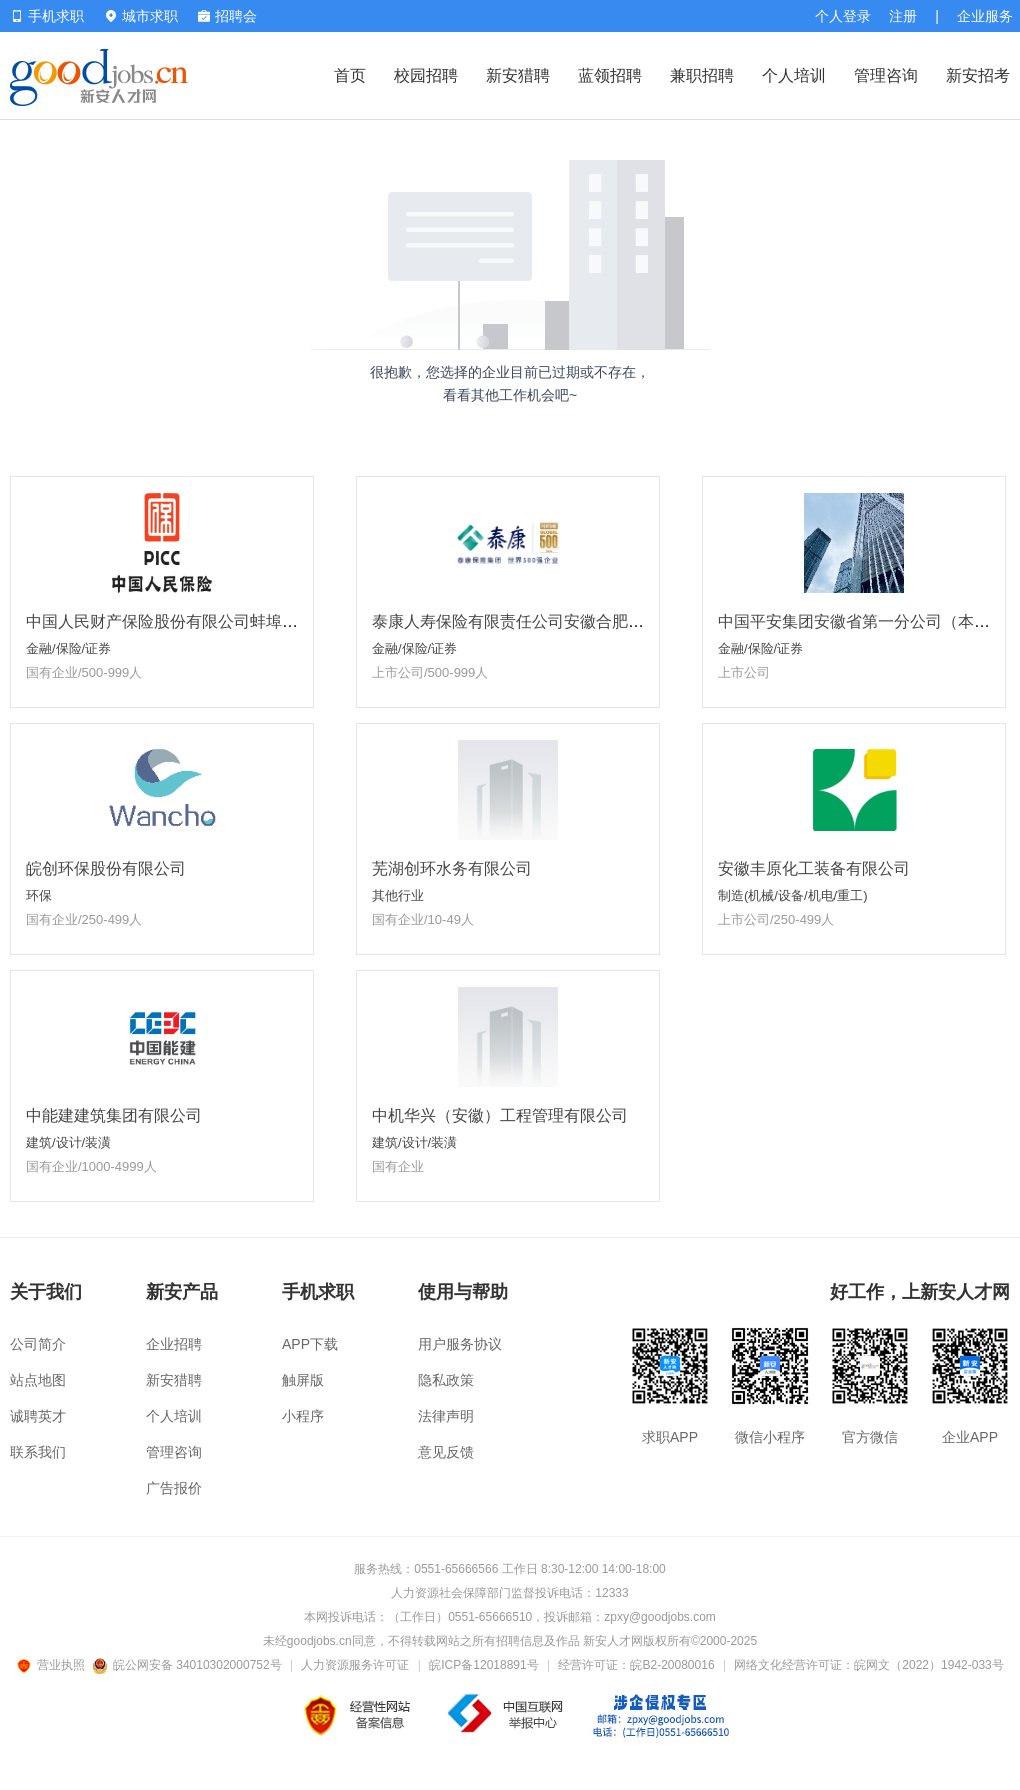 The width and height of the screenshot is (1020, 1790). What do you see at coordinates (446, 1452) in the screenshot?
I see `意见反馈` at bounding box center [446, 1452].